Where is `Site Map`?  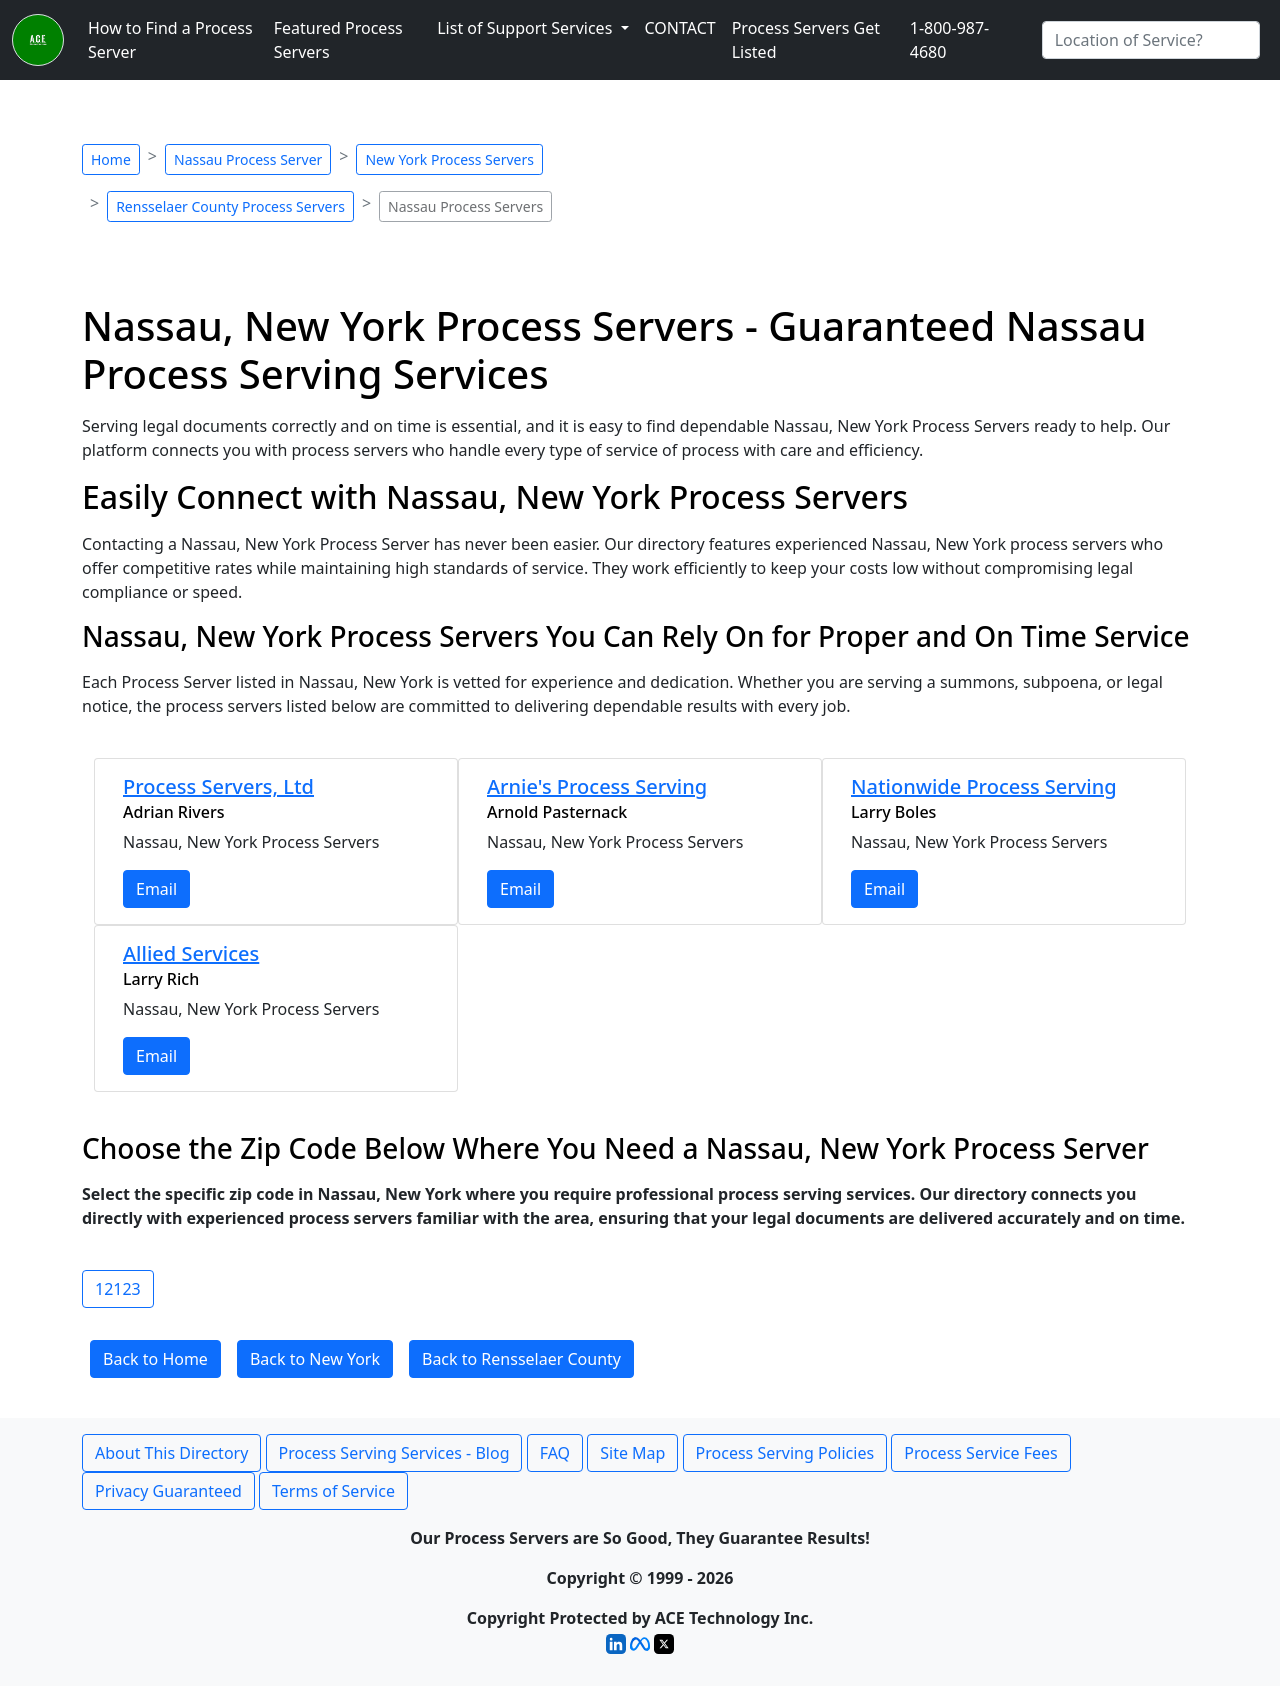 Site Map is located at coordinates (632, 1453).